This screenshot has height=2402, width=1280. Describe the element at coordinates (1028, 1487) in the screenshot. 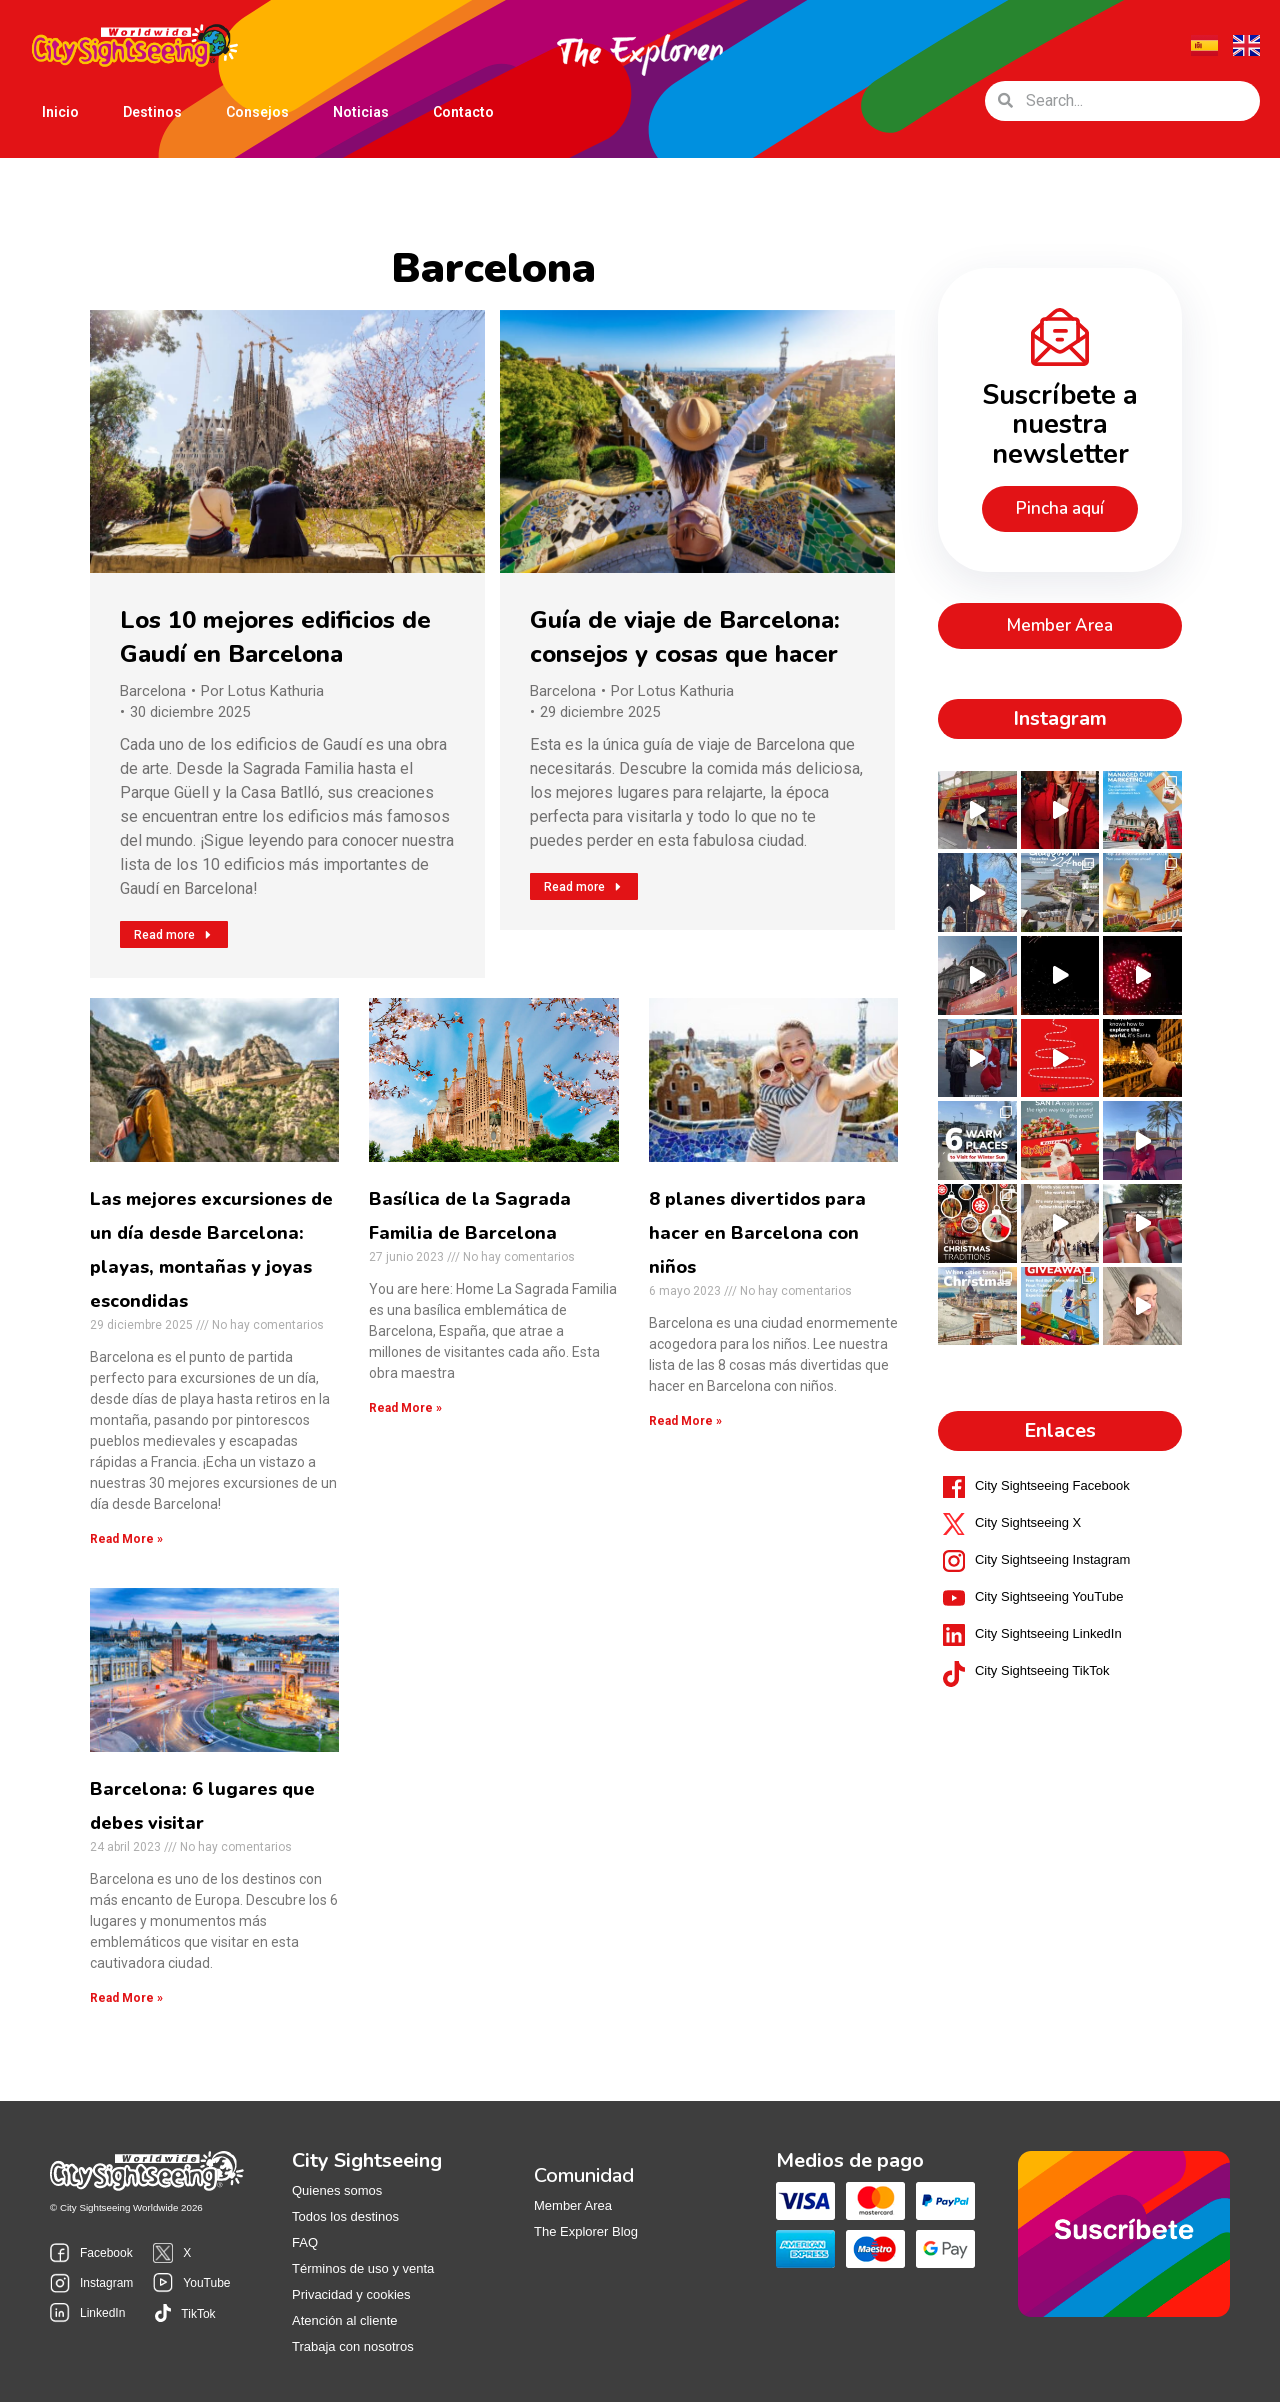

I see `City Sightseeing X` at that location.